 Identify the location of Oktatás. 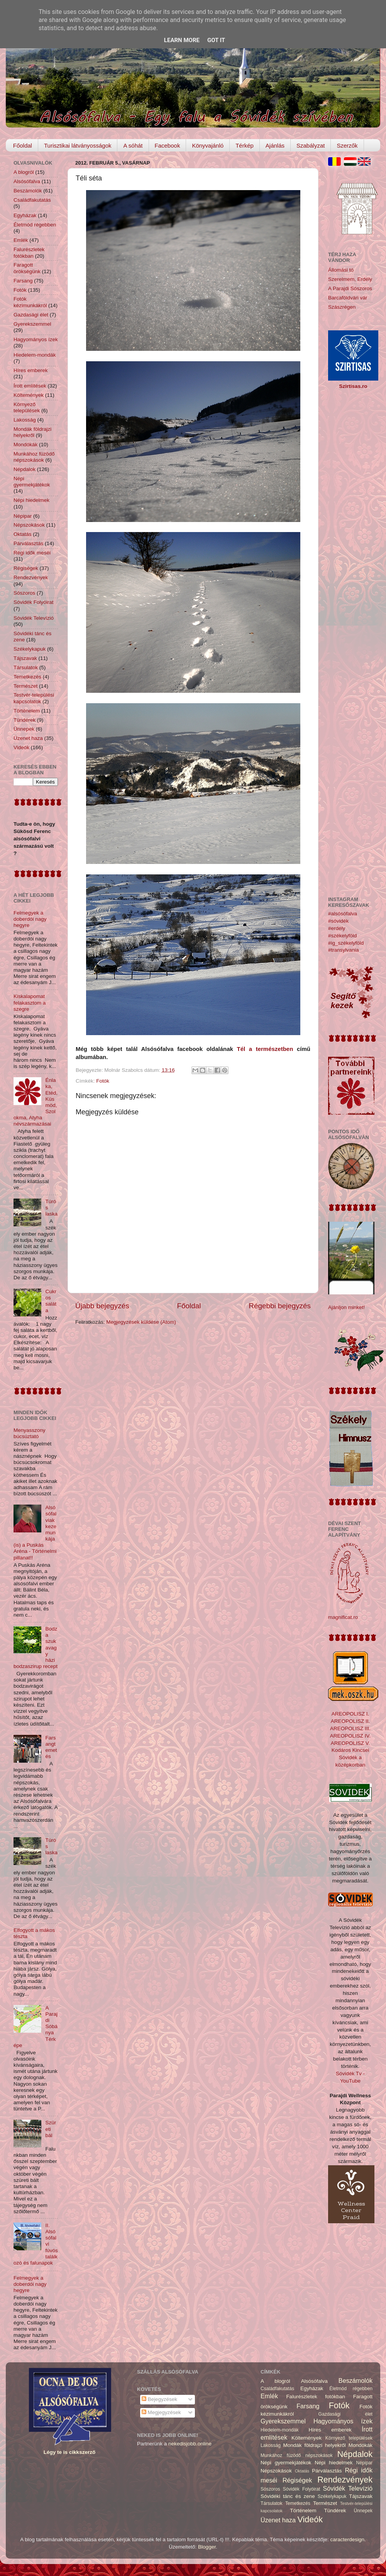
(23, 534).